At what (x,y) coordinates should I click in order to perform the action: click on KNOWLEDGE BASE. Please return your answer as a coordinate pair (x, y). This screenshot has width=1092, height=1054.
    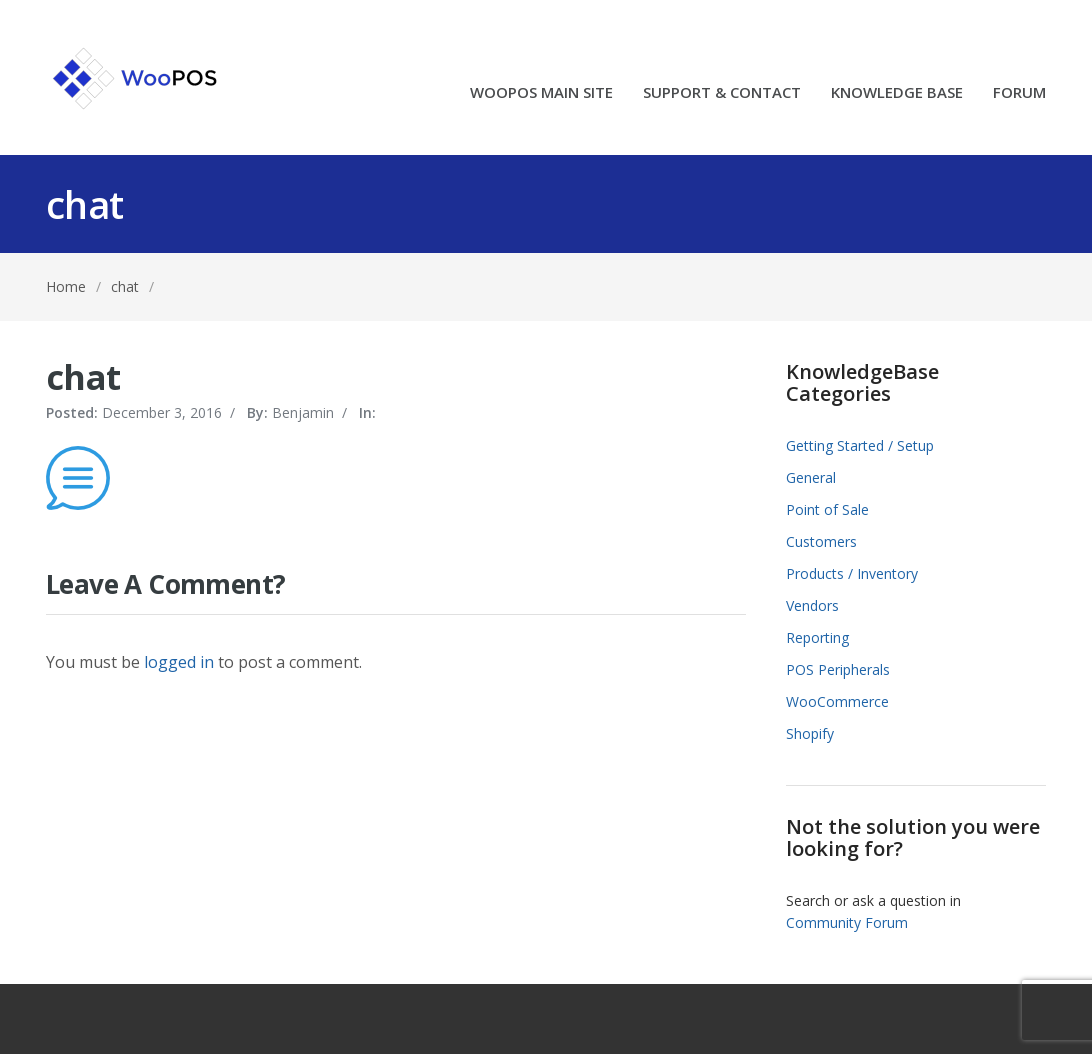
    Looking at the image, I should click on (897, 93).